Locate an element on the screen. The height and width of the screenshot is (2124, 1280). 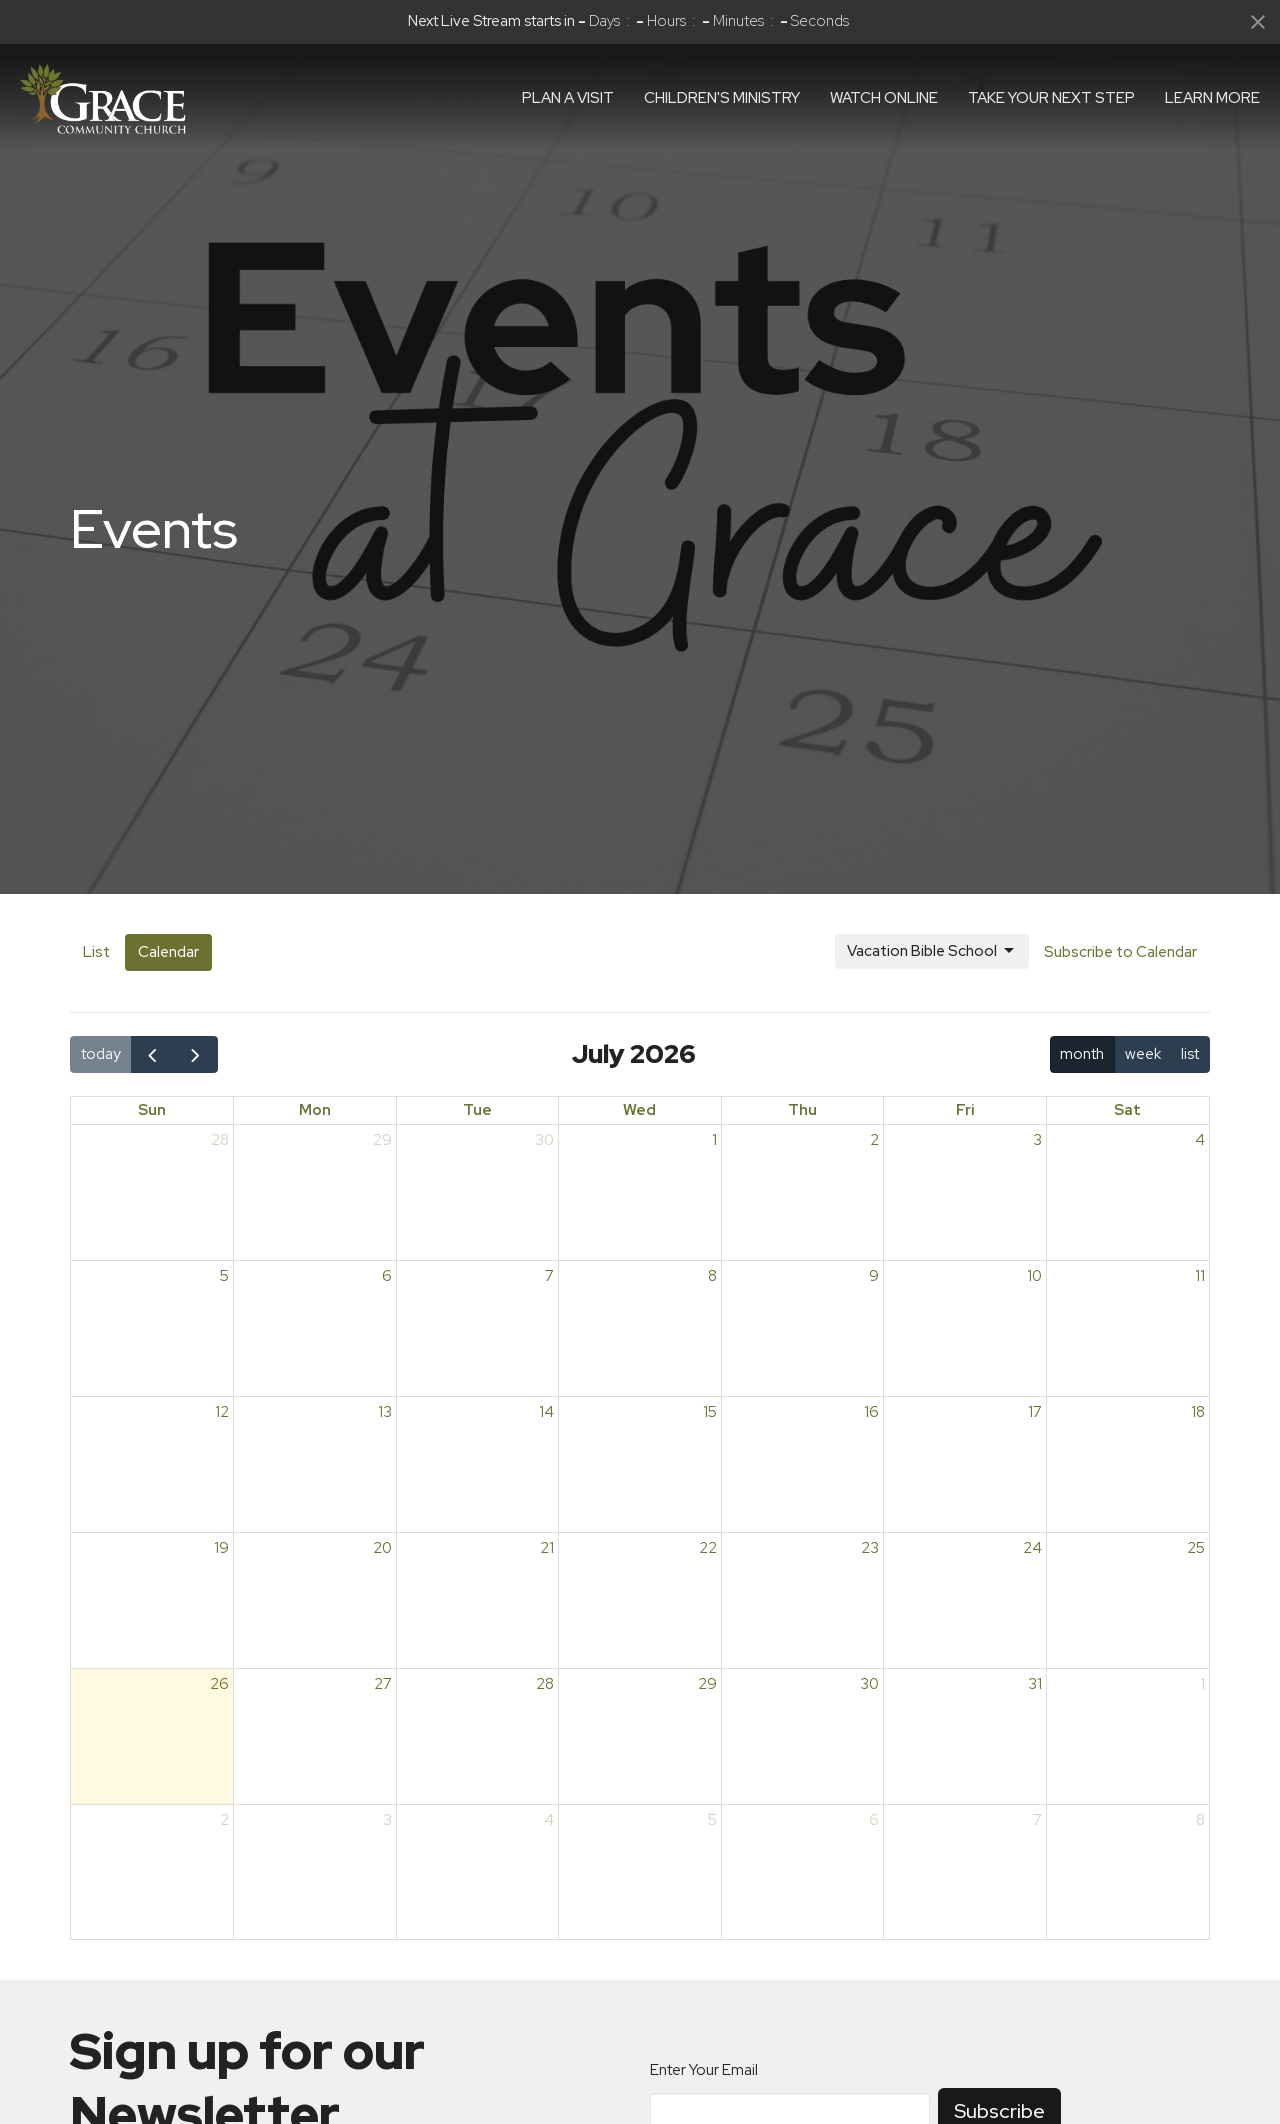
28 [June 28, 2026] is located at coordinates (220, 1140).